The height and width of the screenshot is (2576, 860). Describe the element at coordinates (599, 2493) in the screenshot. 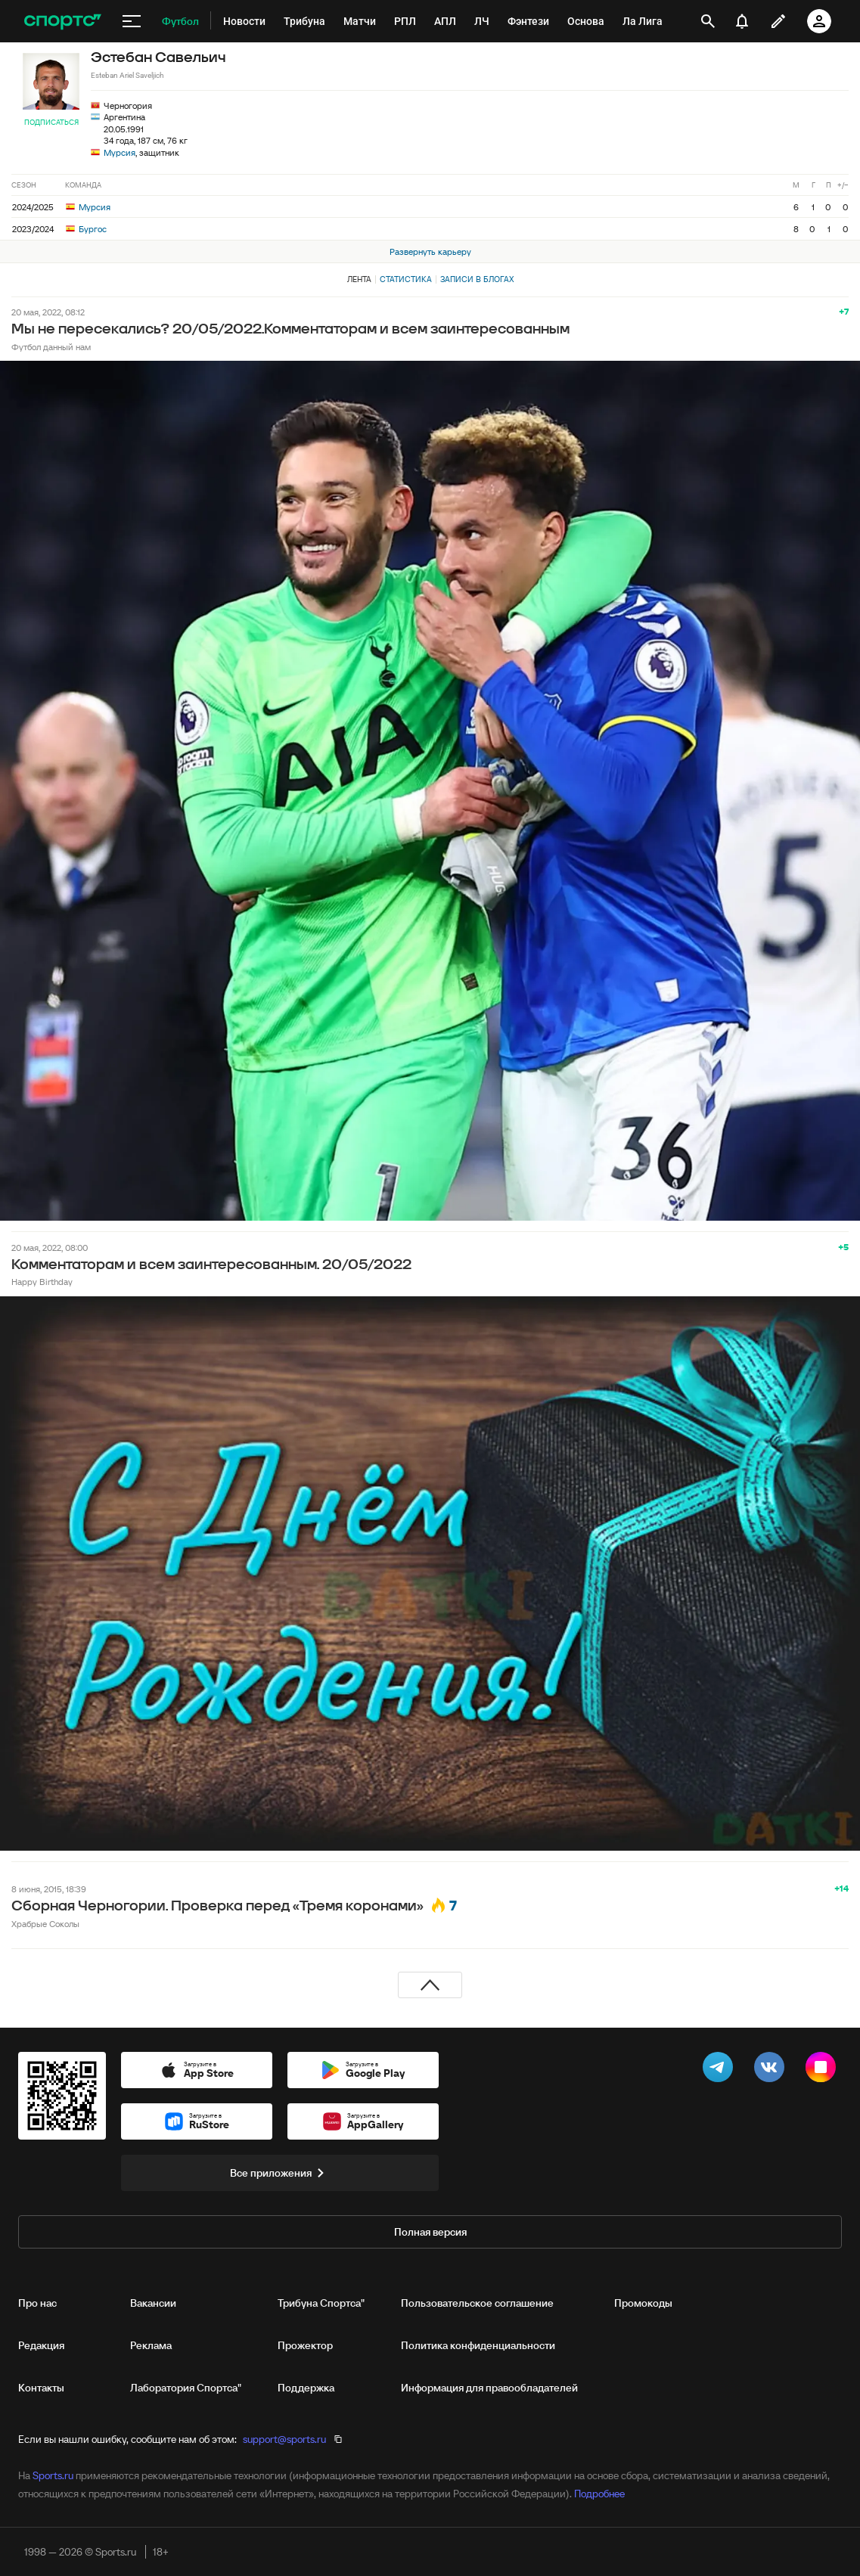

I see `Подробнее` at that location.